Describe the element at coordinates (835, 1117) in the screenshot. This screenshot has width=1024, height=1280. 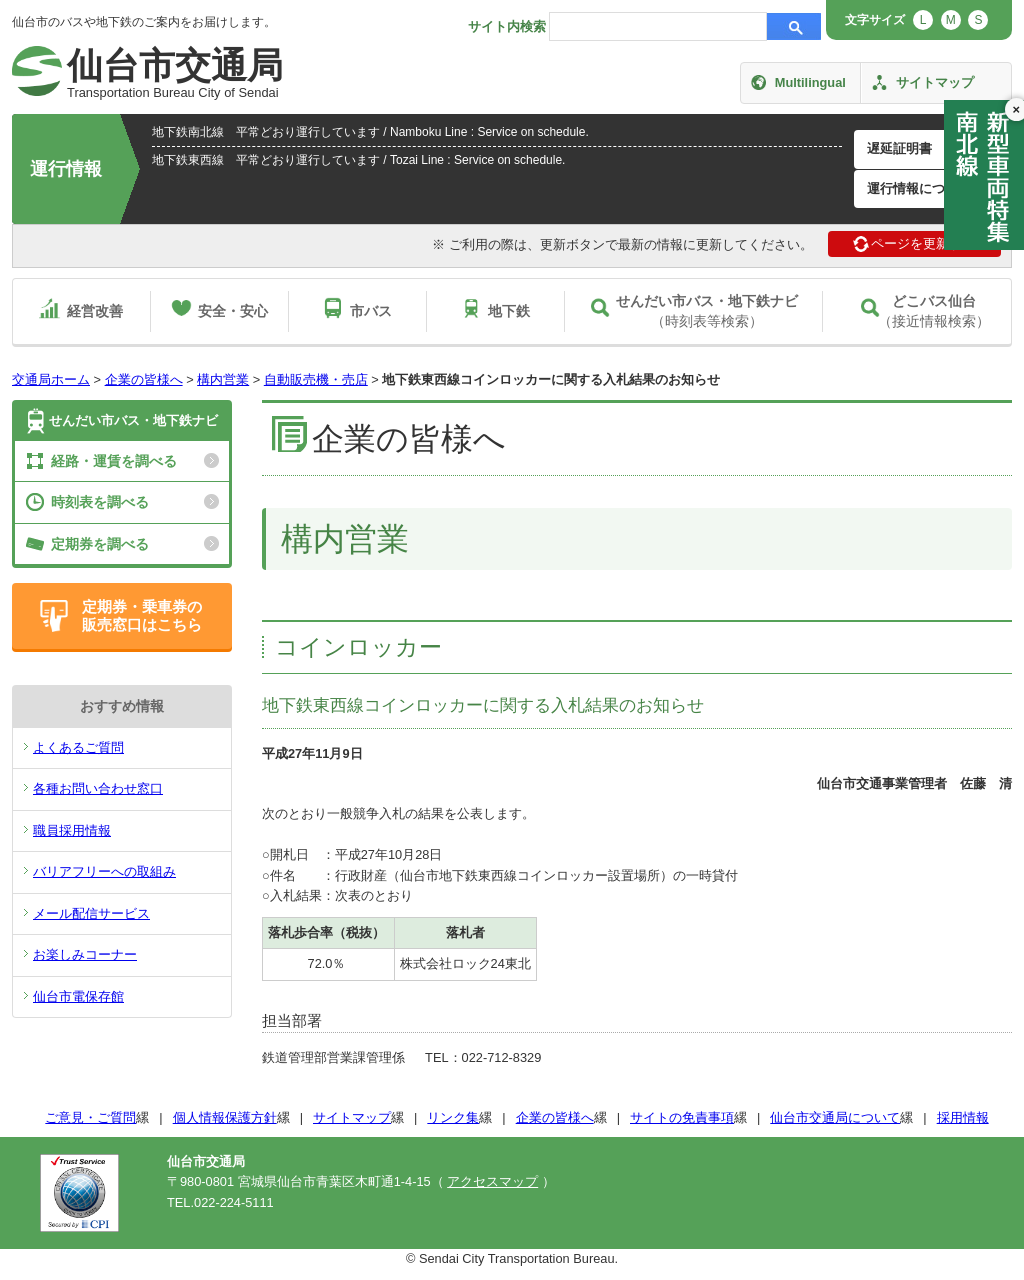
I see `仙台市交通局について` at that location.